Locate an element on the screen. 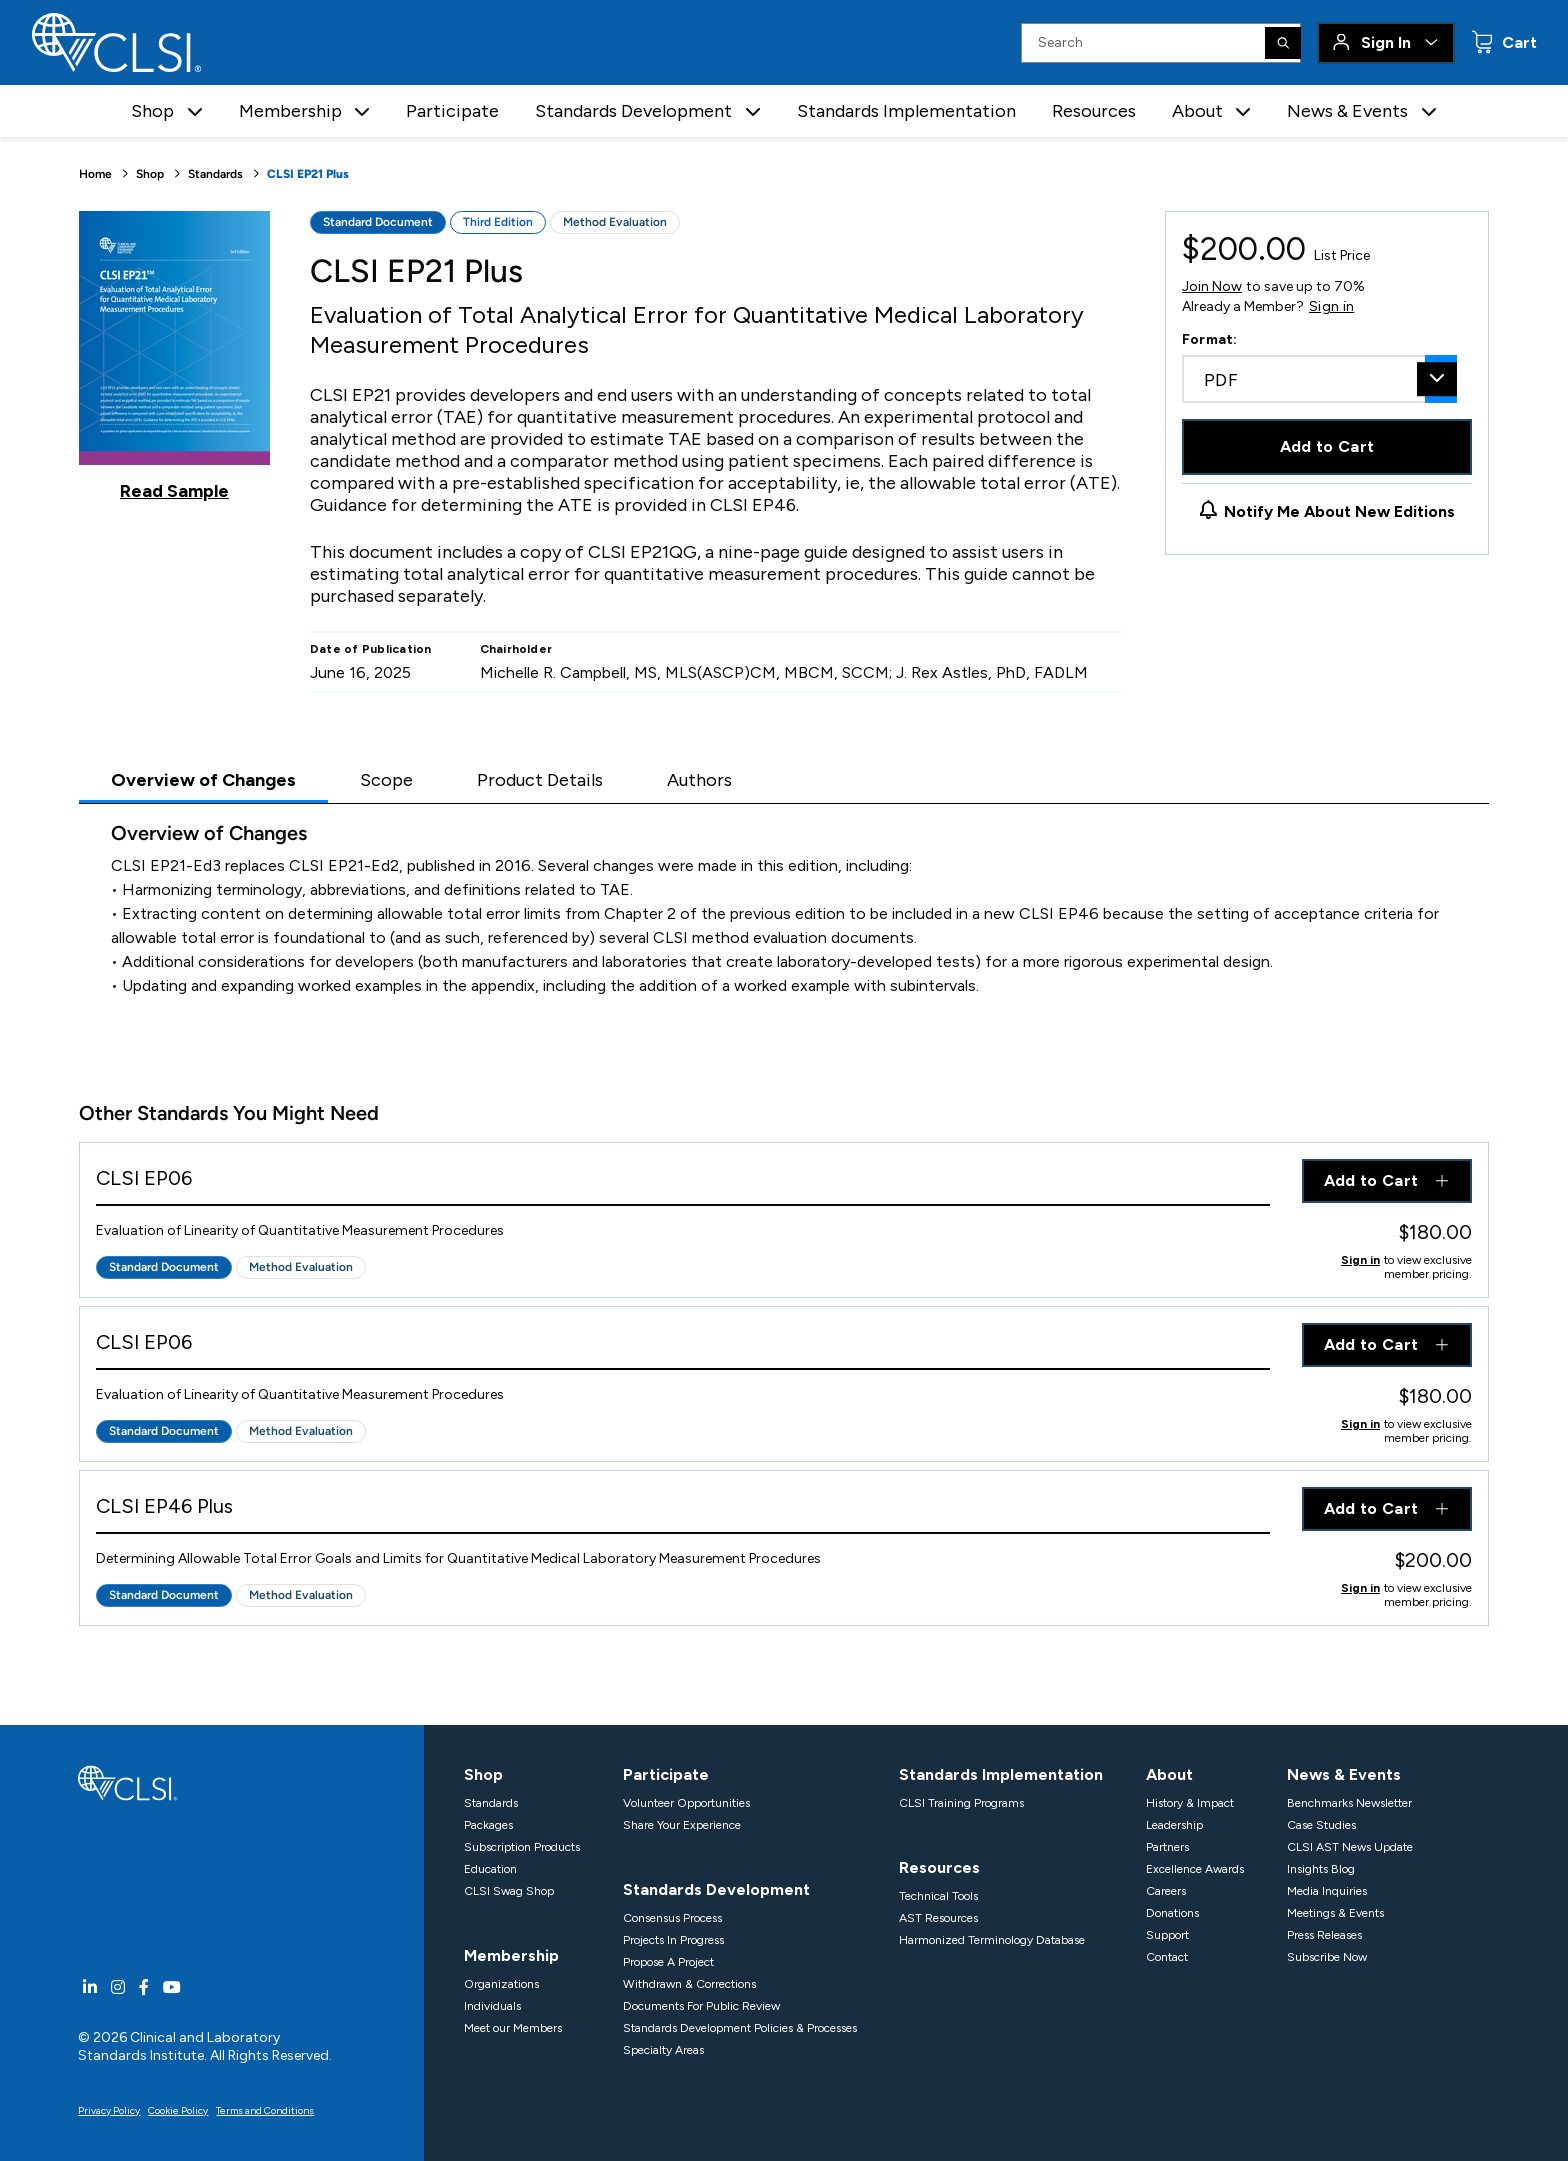  [button] is located at coordinates (195, 111).